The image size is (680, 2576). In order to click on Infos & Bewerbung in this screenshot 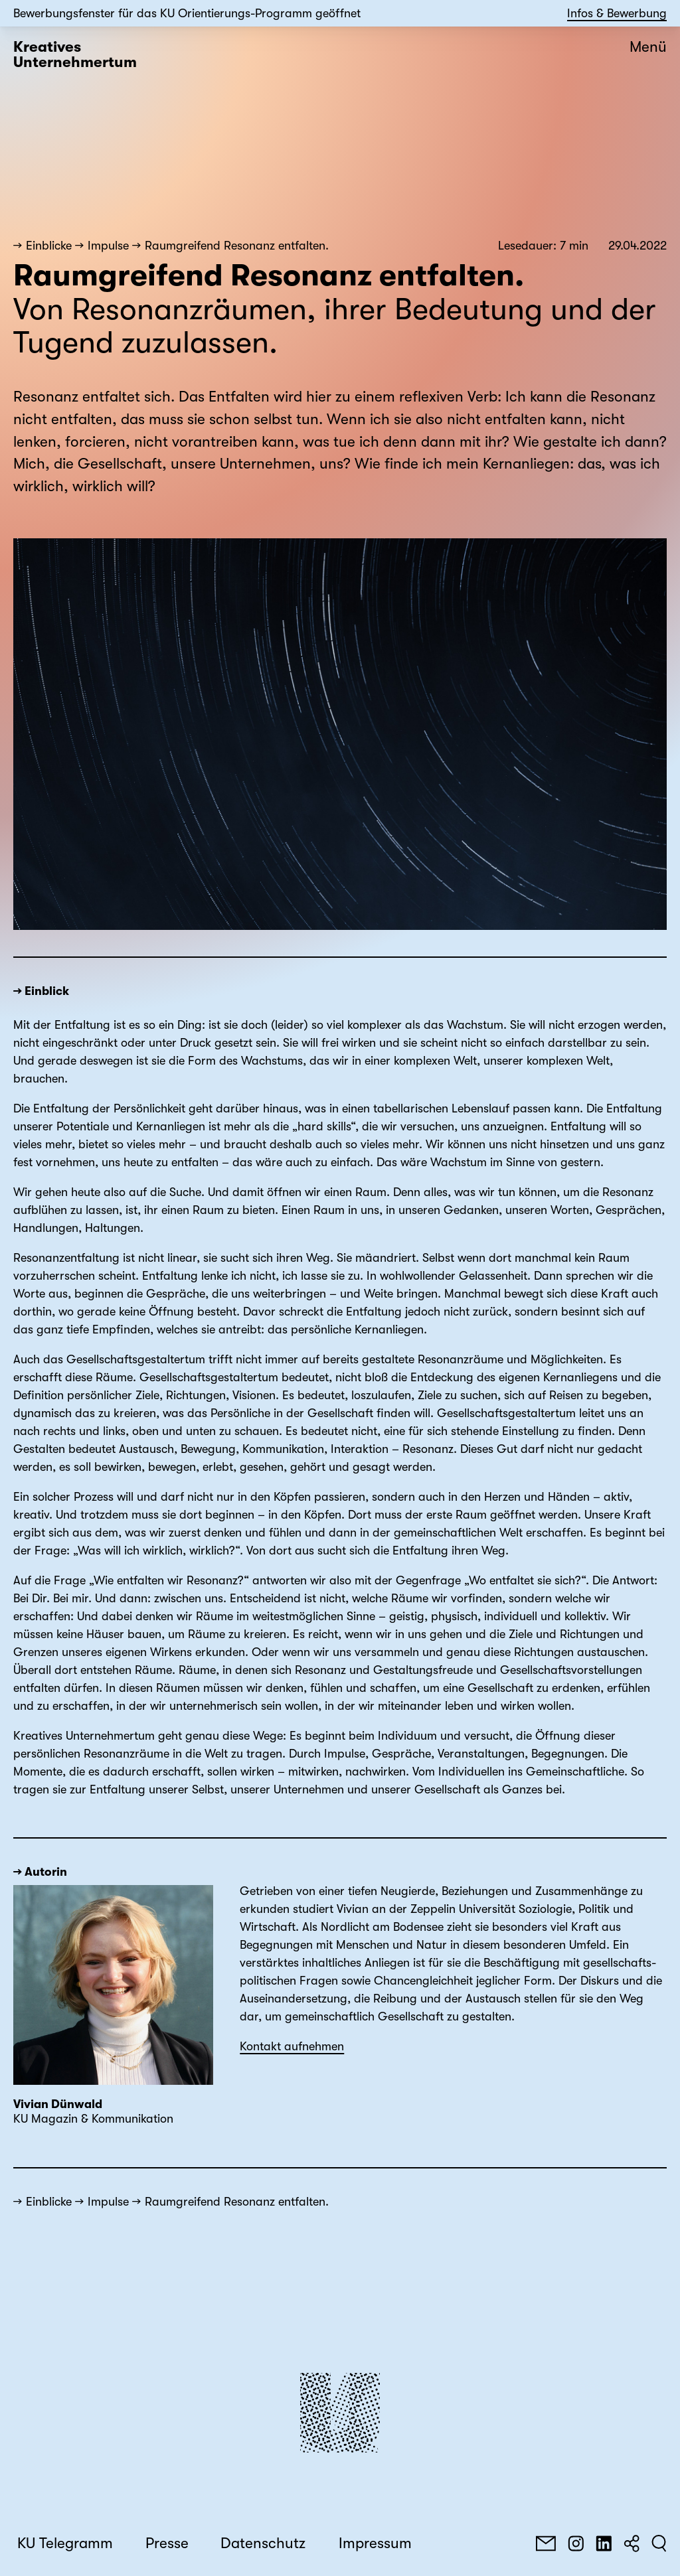, I will do `click(617, 13)`.